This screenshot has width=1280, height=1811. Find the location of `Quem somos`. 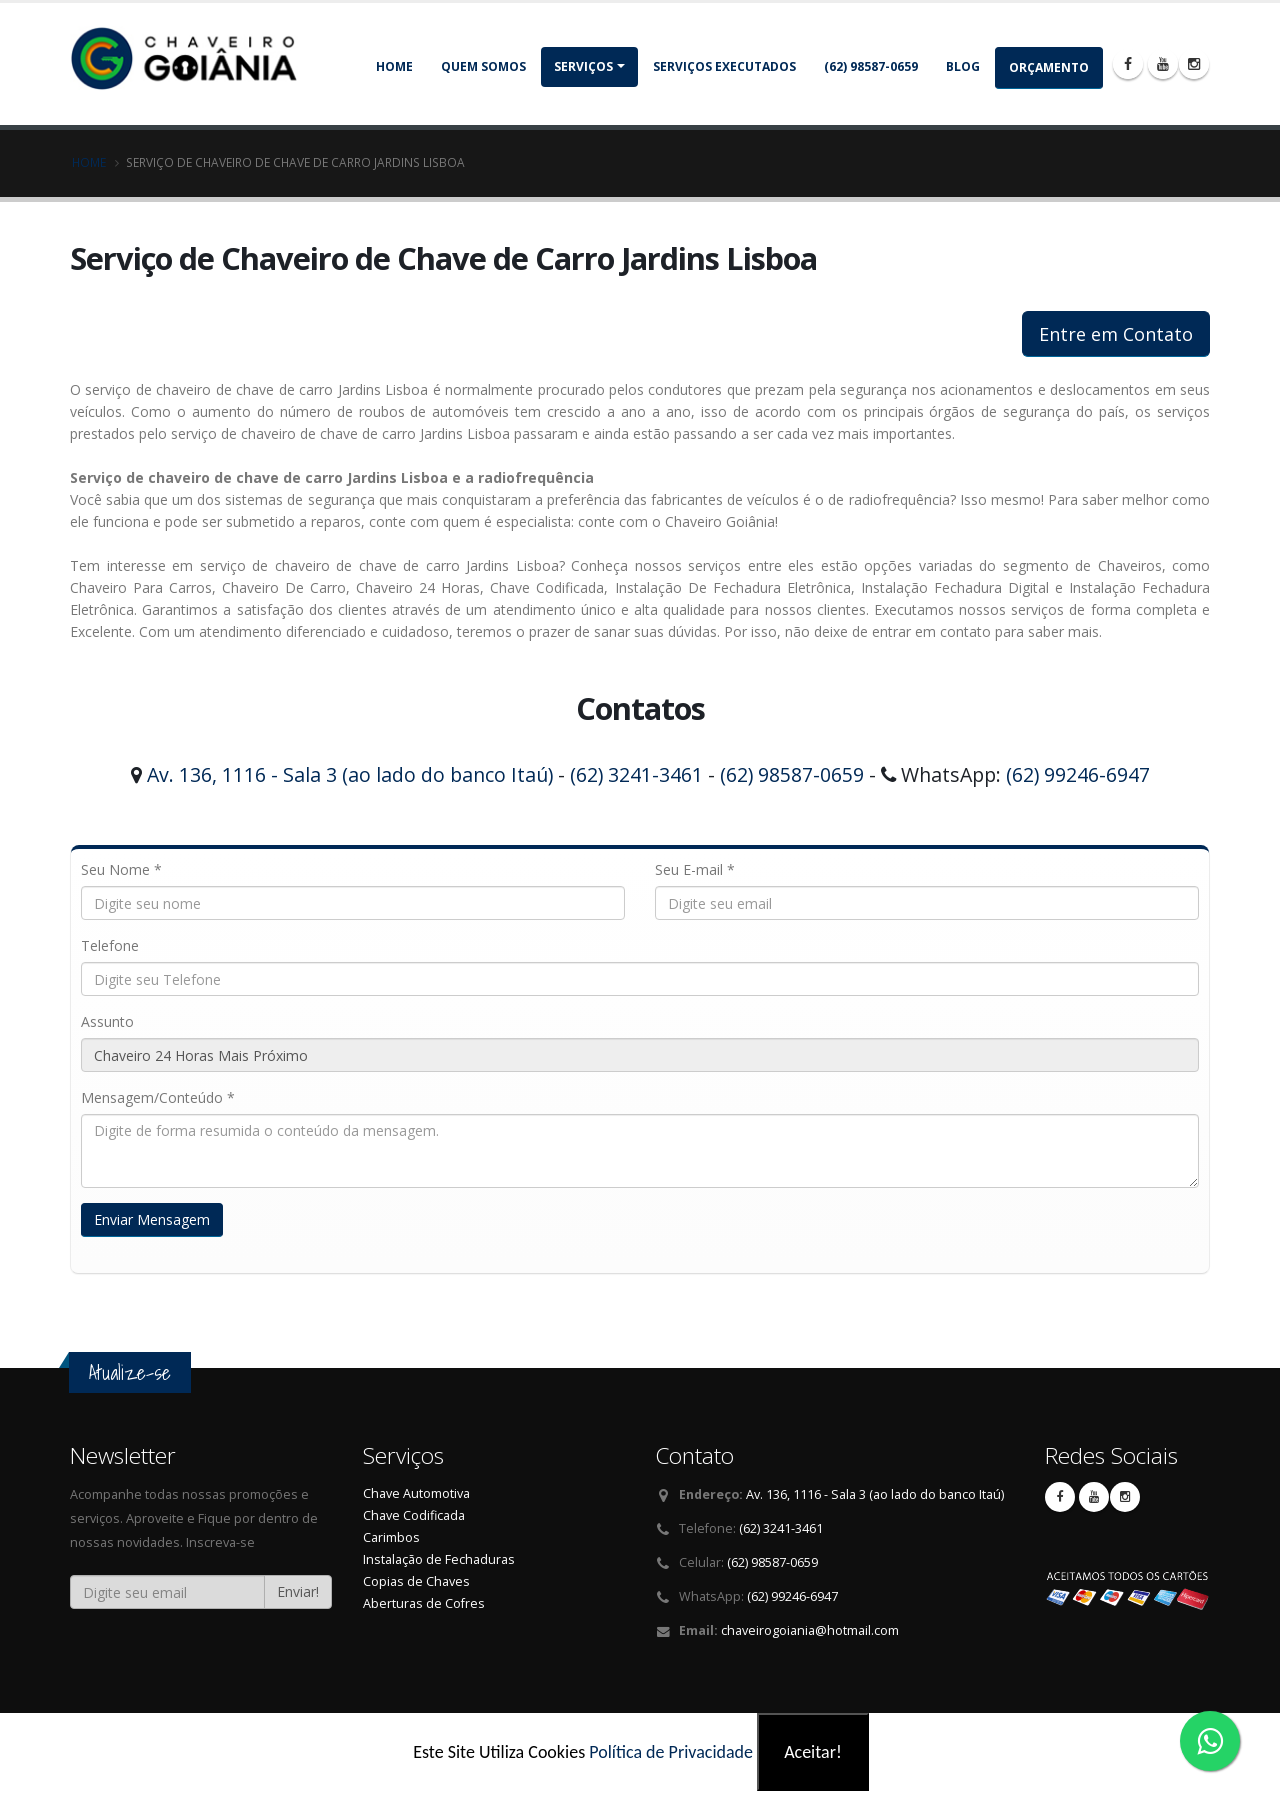

Quem somos is located at coordinates (483, 66).